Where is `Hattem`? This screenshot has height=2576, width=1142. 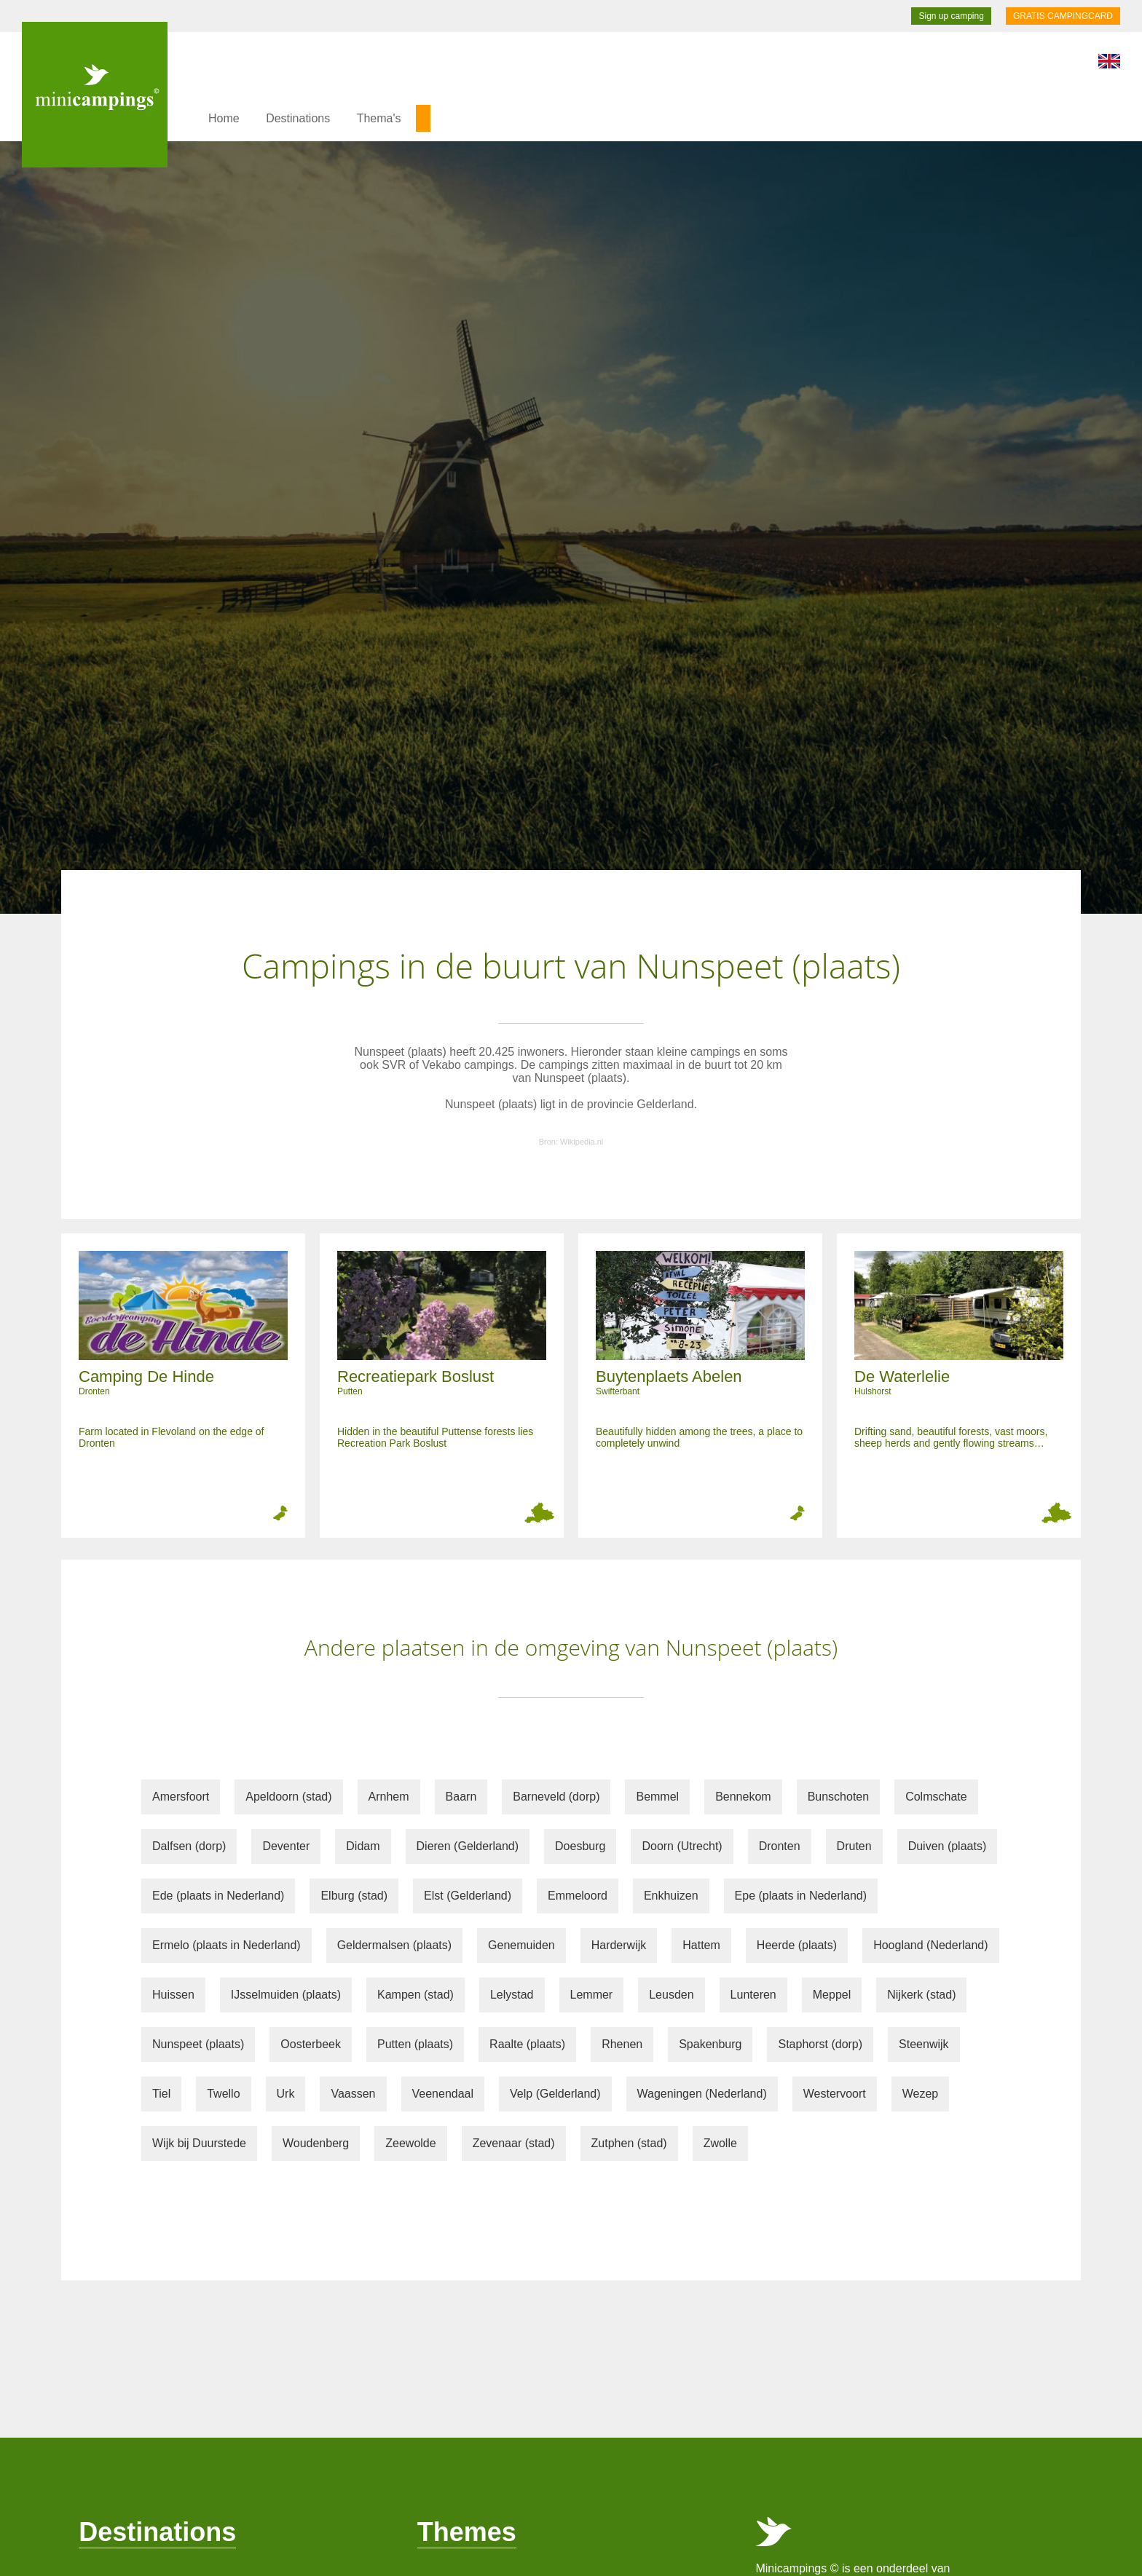
Hattem is located at coordinates (701, 1945).